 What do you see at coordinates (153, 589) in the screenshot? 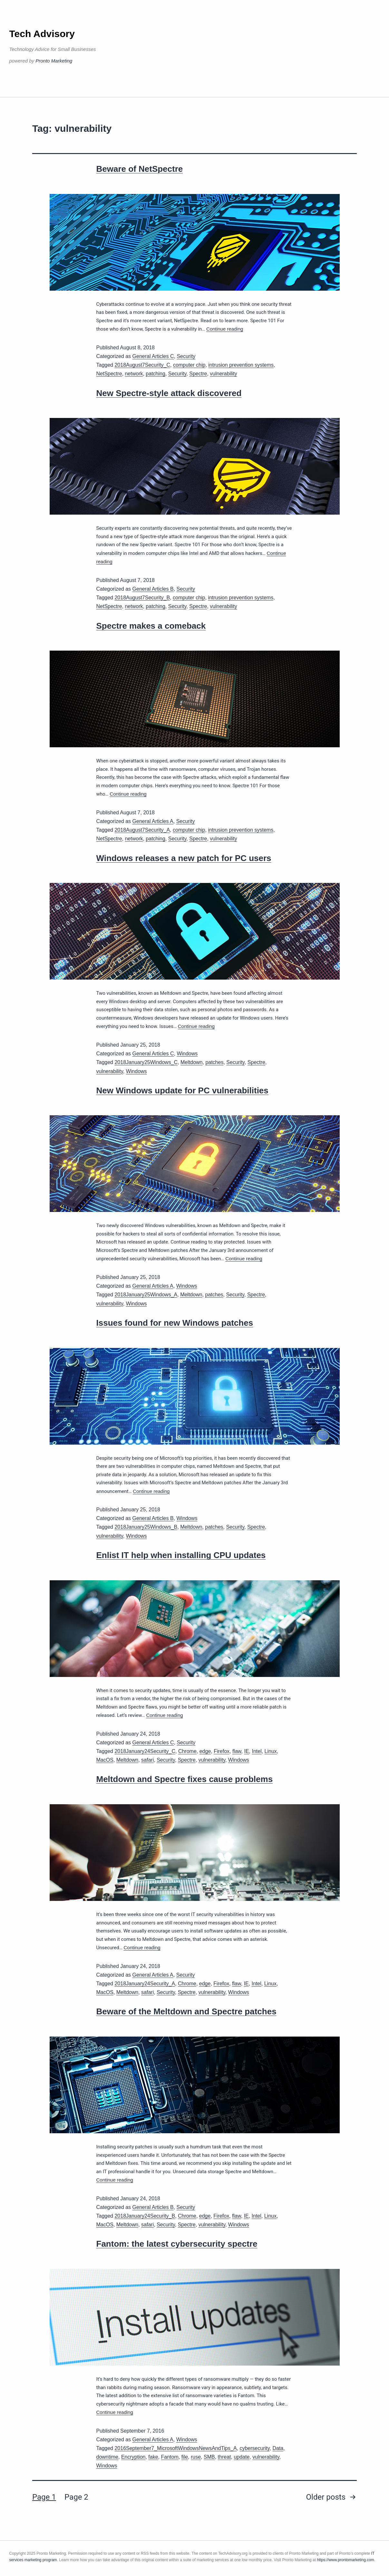
I see `General Articles B` at bounding box center [153, 589].